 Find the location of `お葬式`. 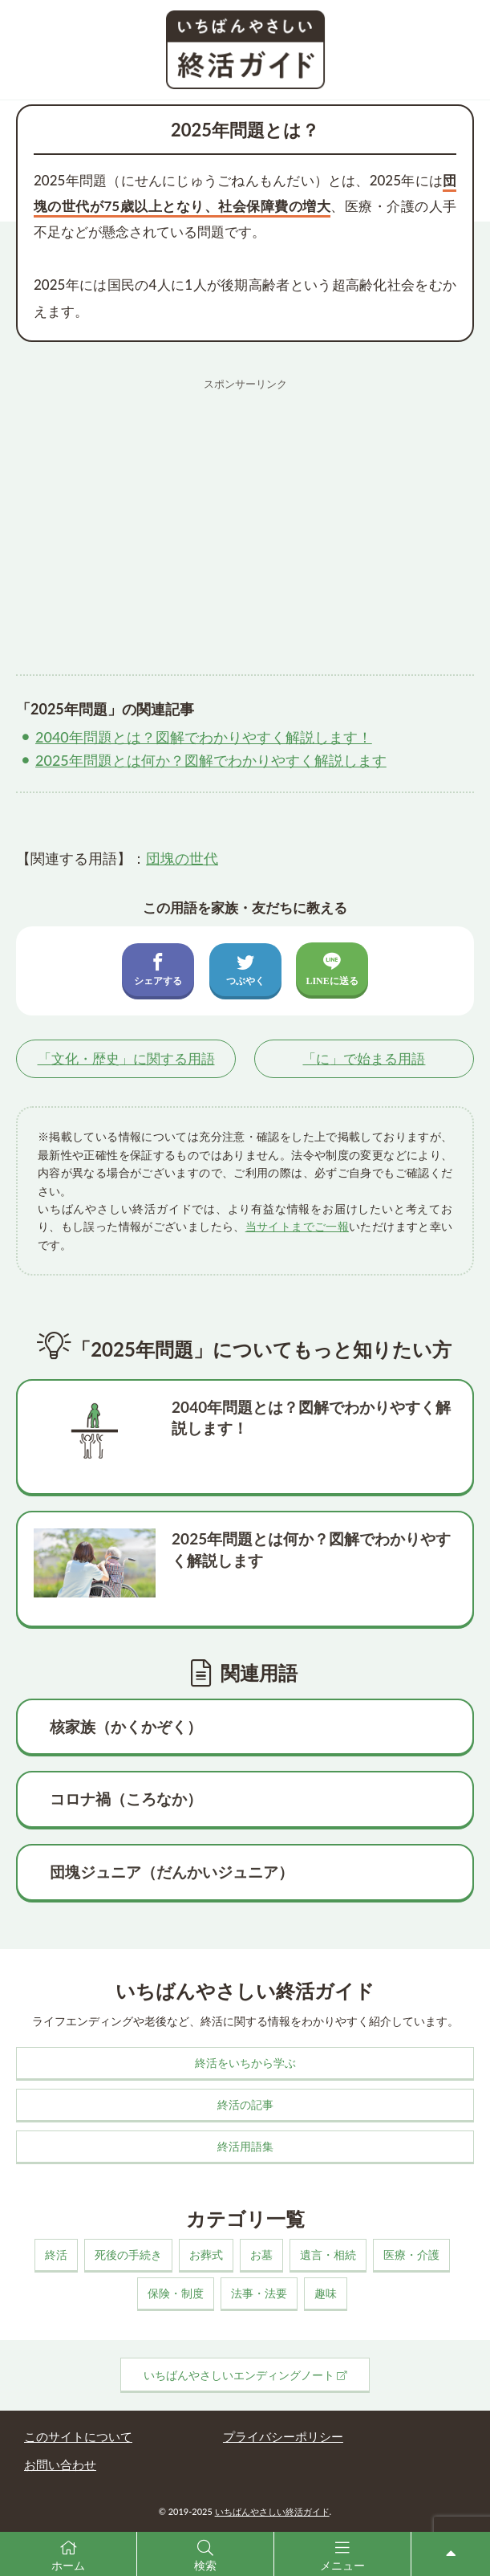

お葬式 is located at coordinates (206, 2254).